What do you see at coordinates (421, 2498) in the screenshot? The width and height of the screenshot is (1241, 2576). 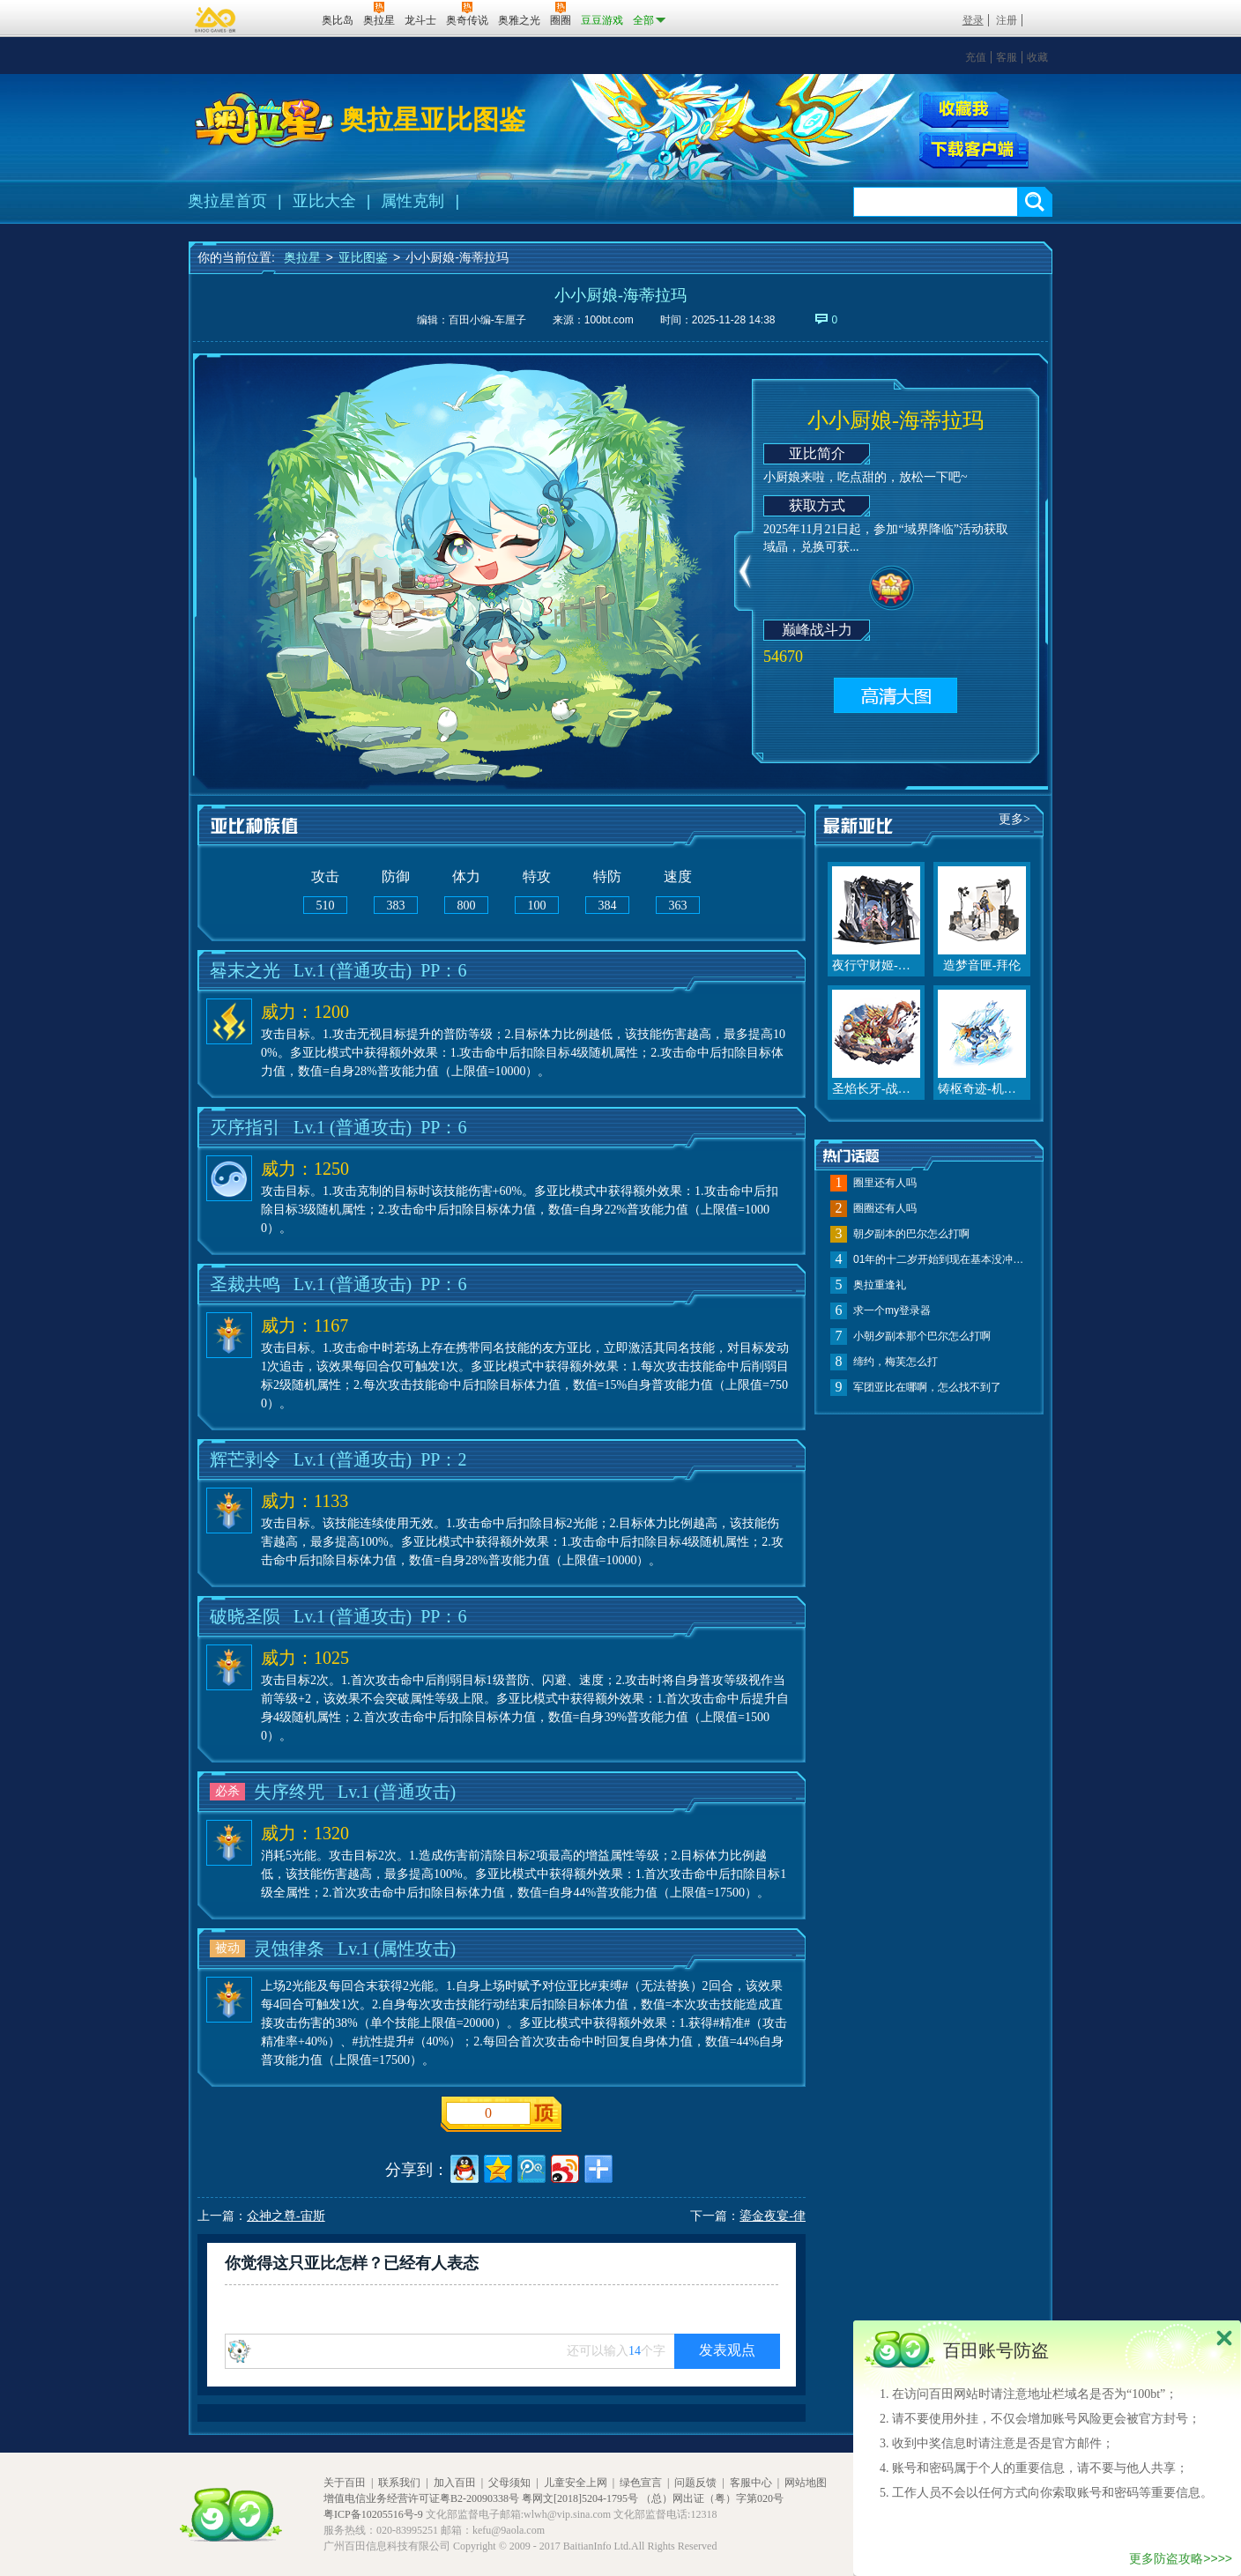 I see `增值电信业务经营许可证粤B2-20090338号` at bounding box center [421, 2498].